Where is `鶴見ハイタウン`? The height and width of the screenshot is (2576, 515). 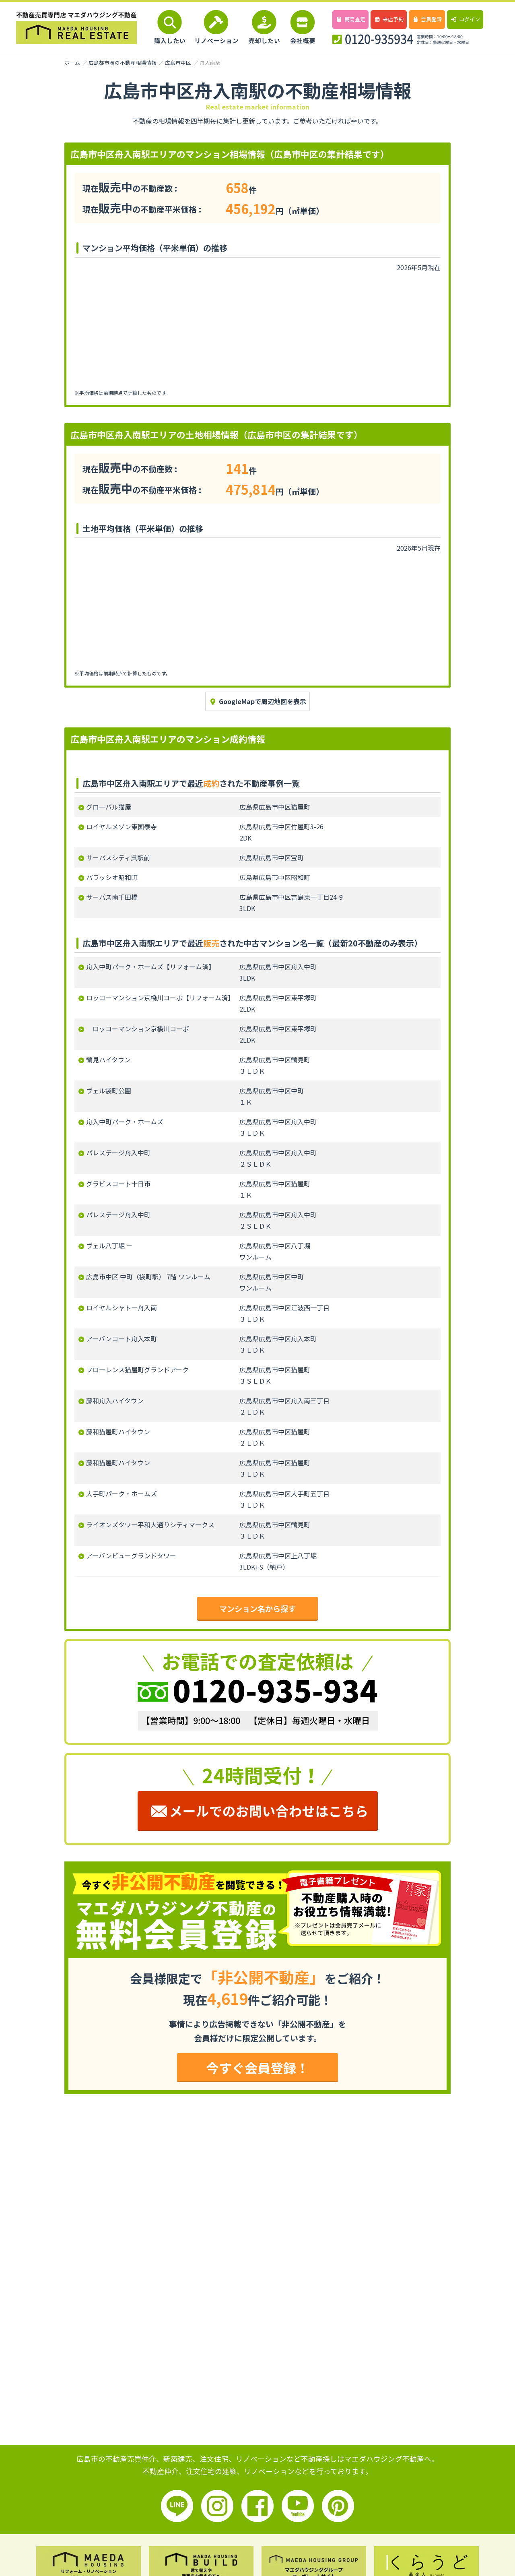 鶴見ハイタウン is located at coordinates (108, 1059).